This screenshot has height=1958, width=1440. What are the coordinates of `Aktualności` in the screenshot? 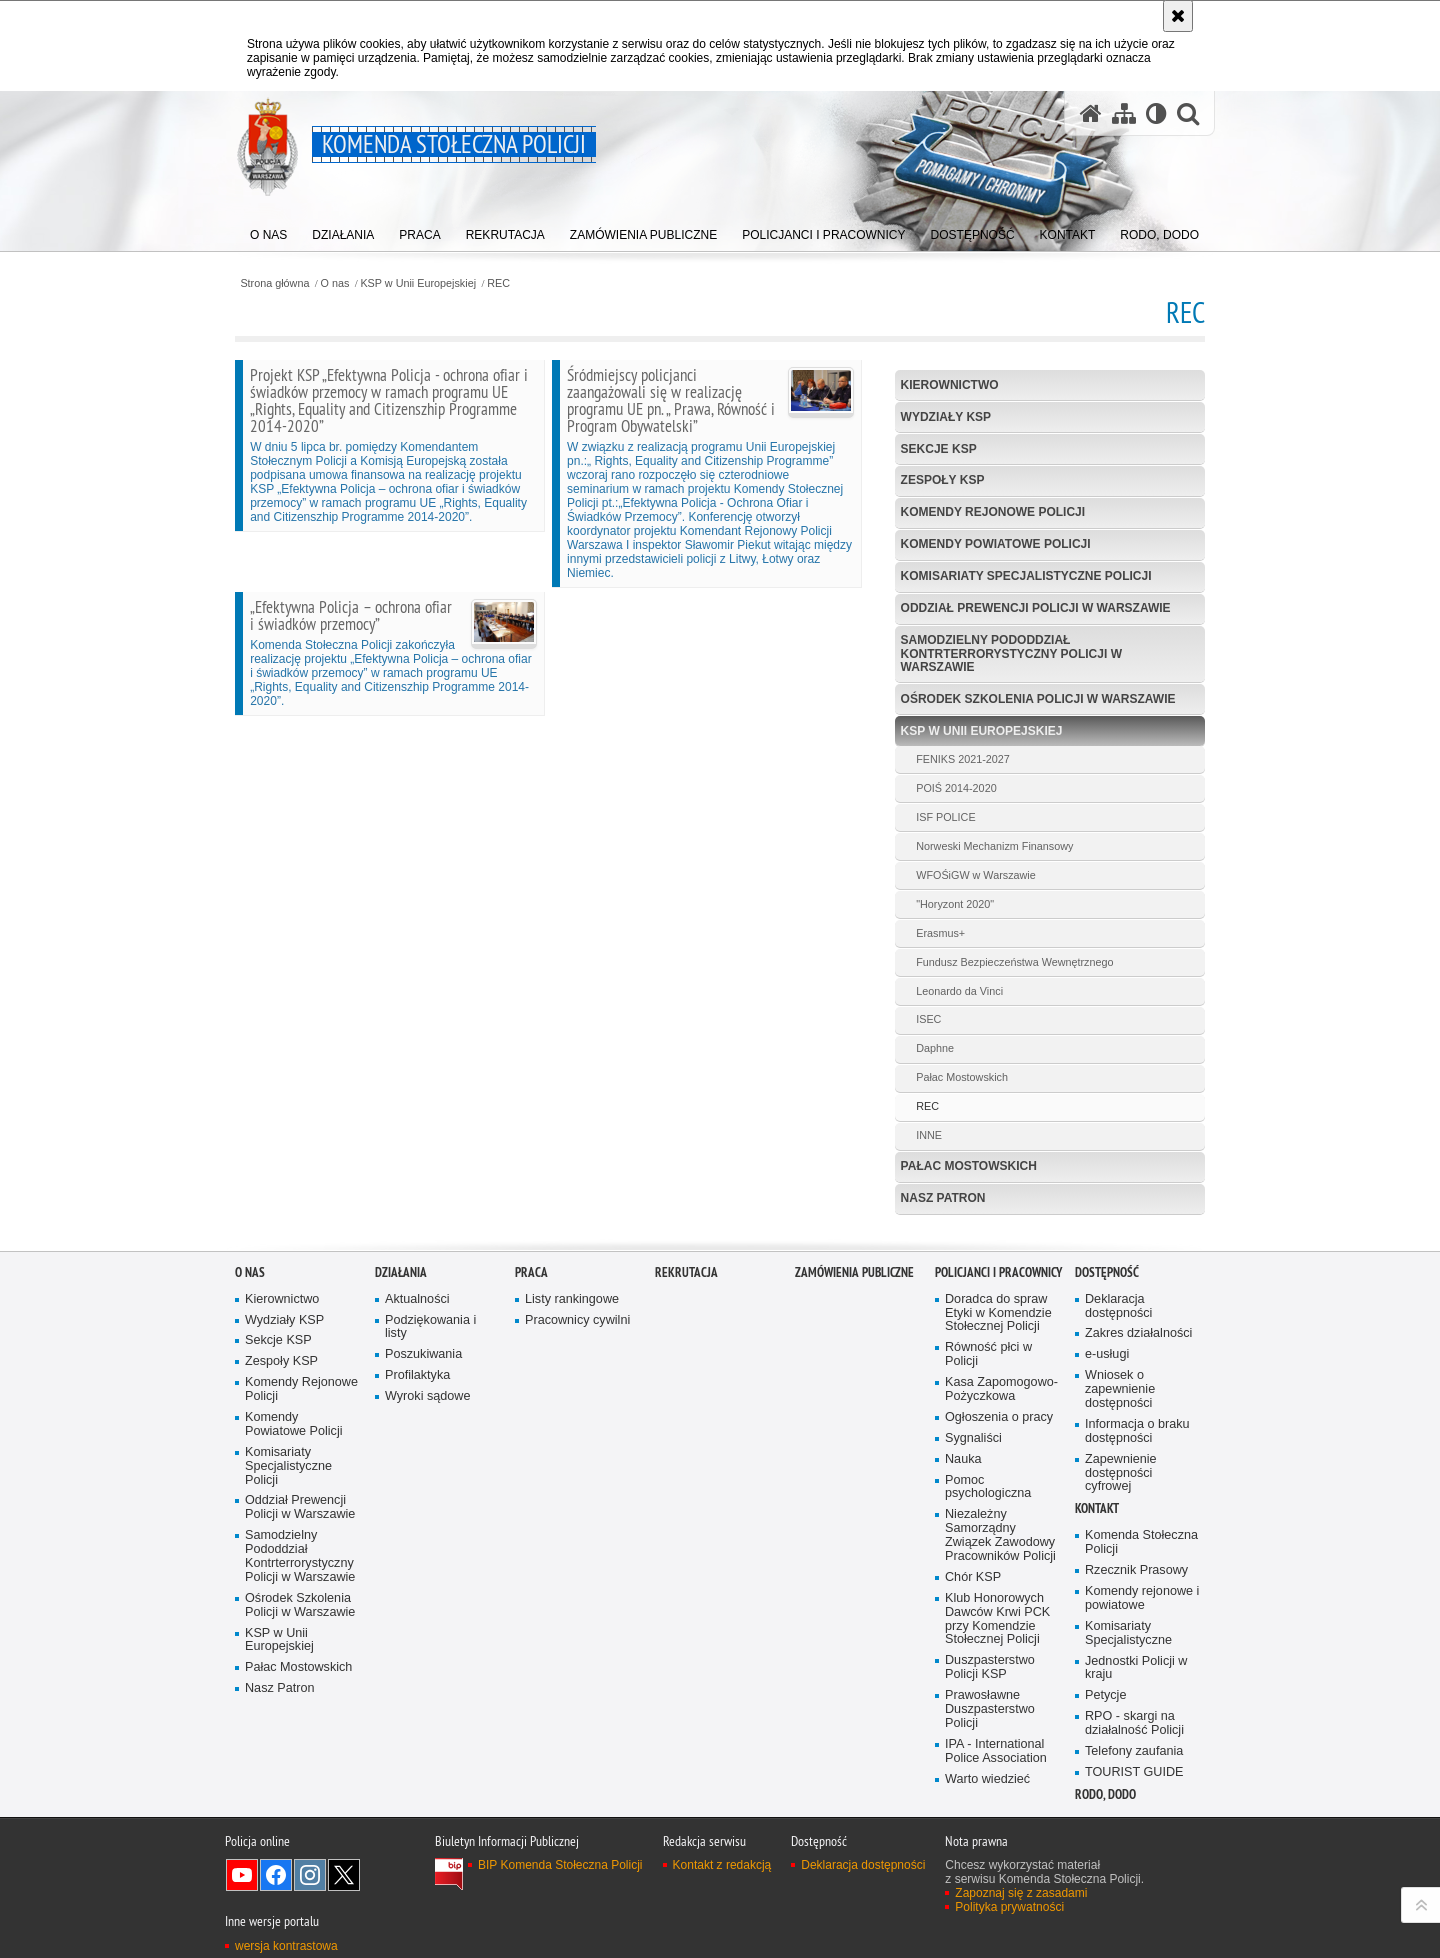 It's located at (417, 1299).